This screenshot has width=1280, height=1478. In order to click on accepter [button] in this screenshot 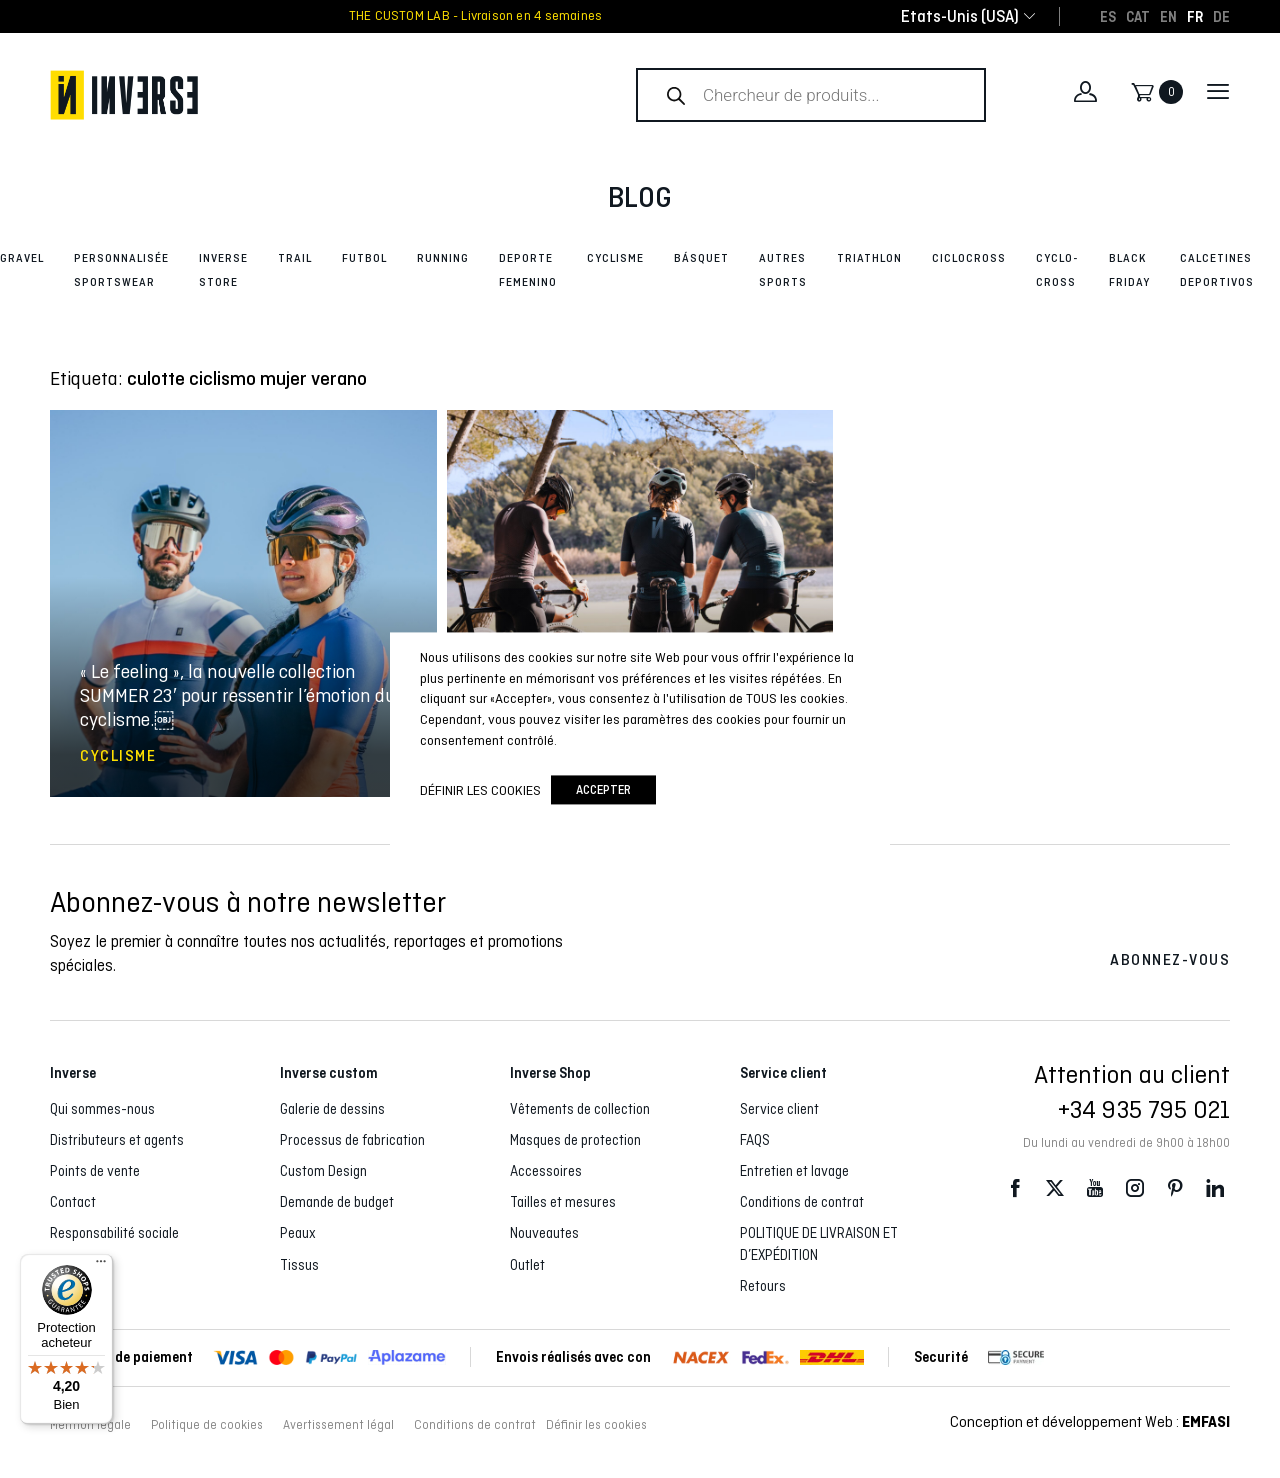, I will do `click(603, 790)`.